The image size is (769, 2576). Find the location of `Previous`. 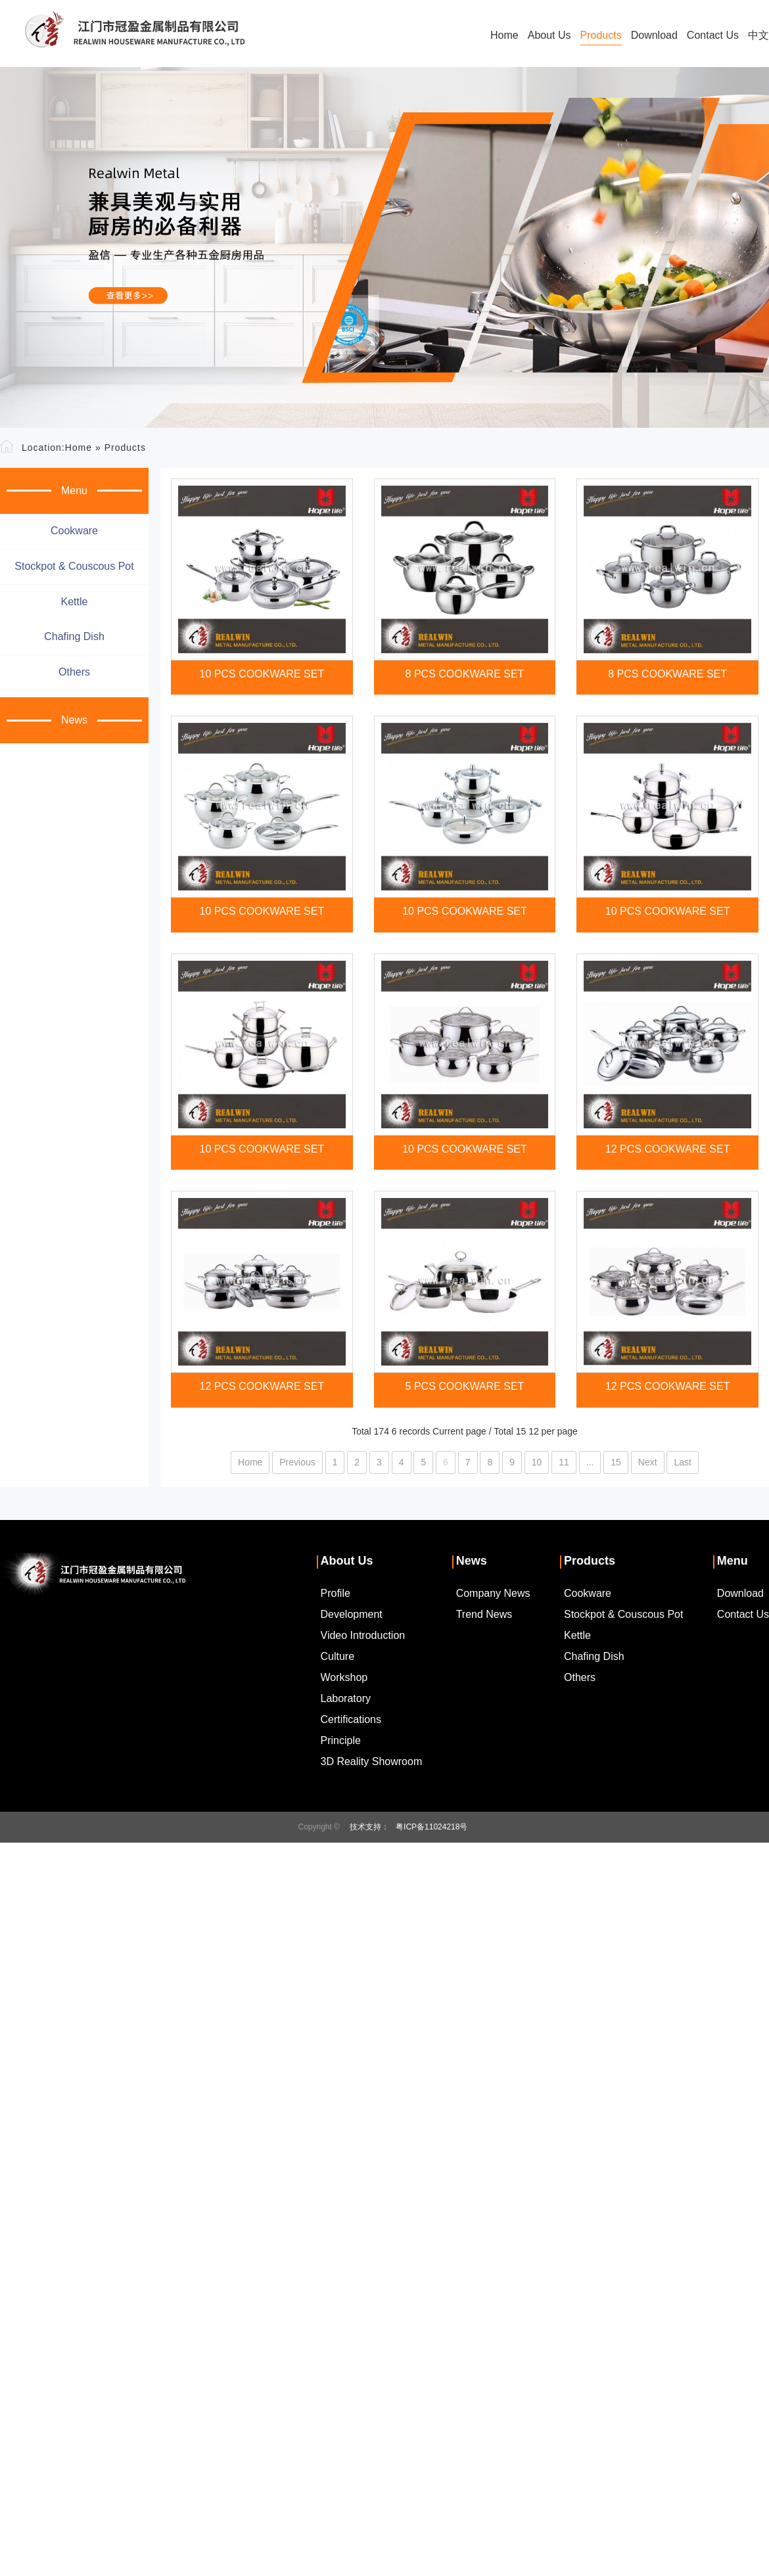

Previous is located at coordinates (297, 1462).